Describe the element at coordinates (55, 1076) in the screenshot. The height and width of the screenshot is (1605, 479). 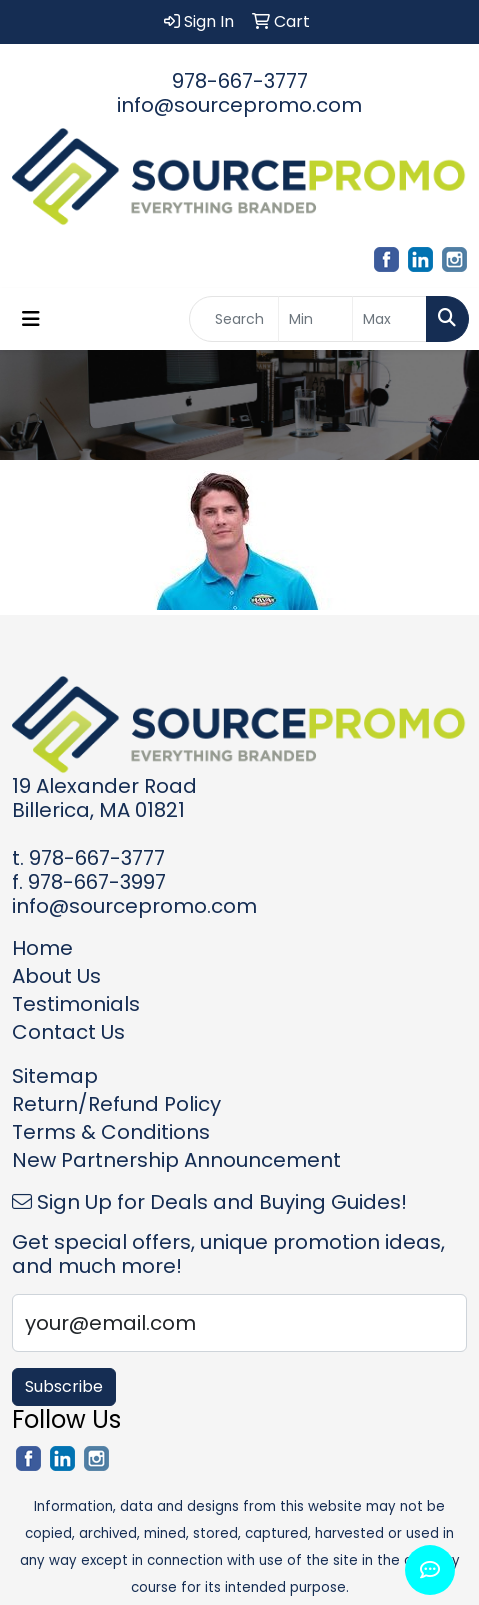
I see `Sitemap` at that location.